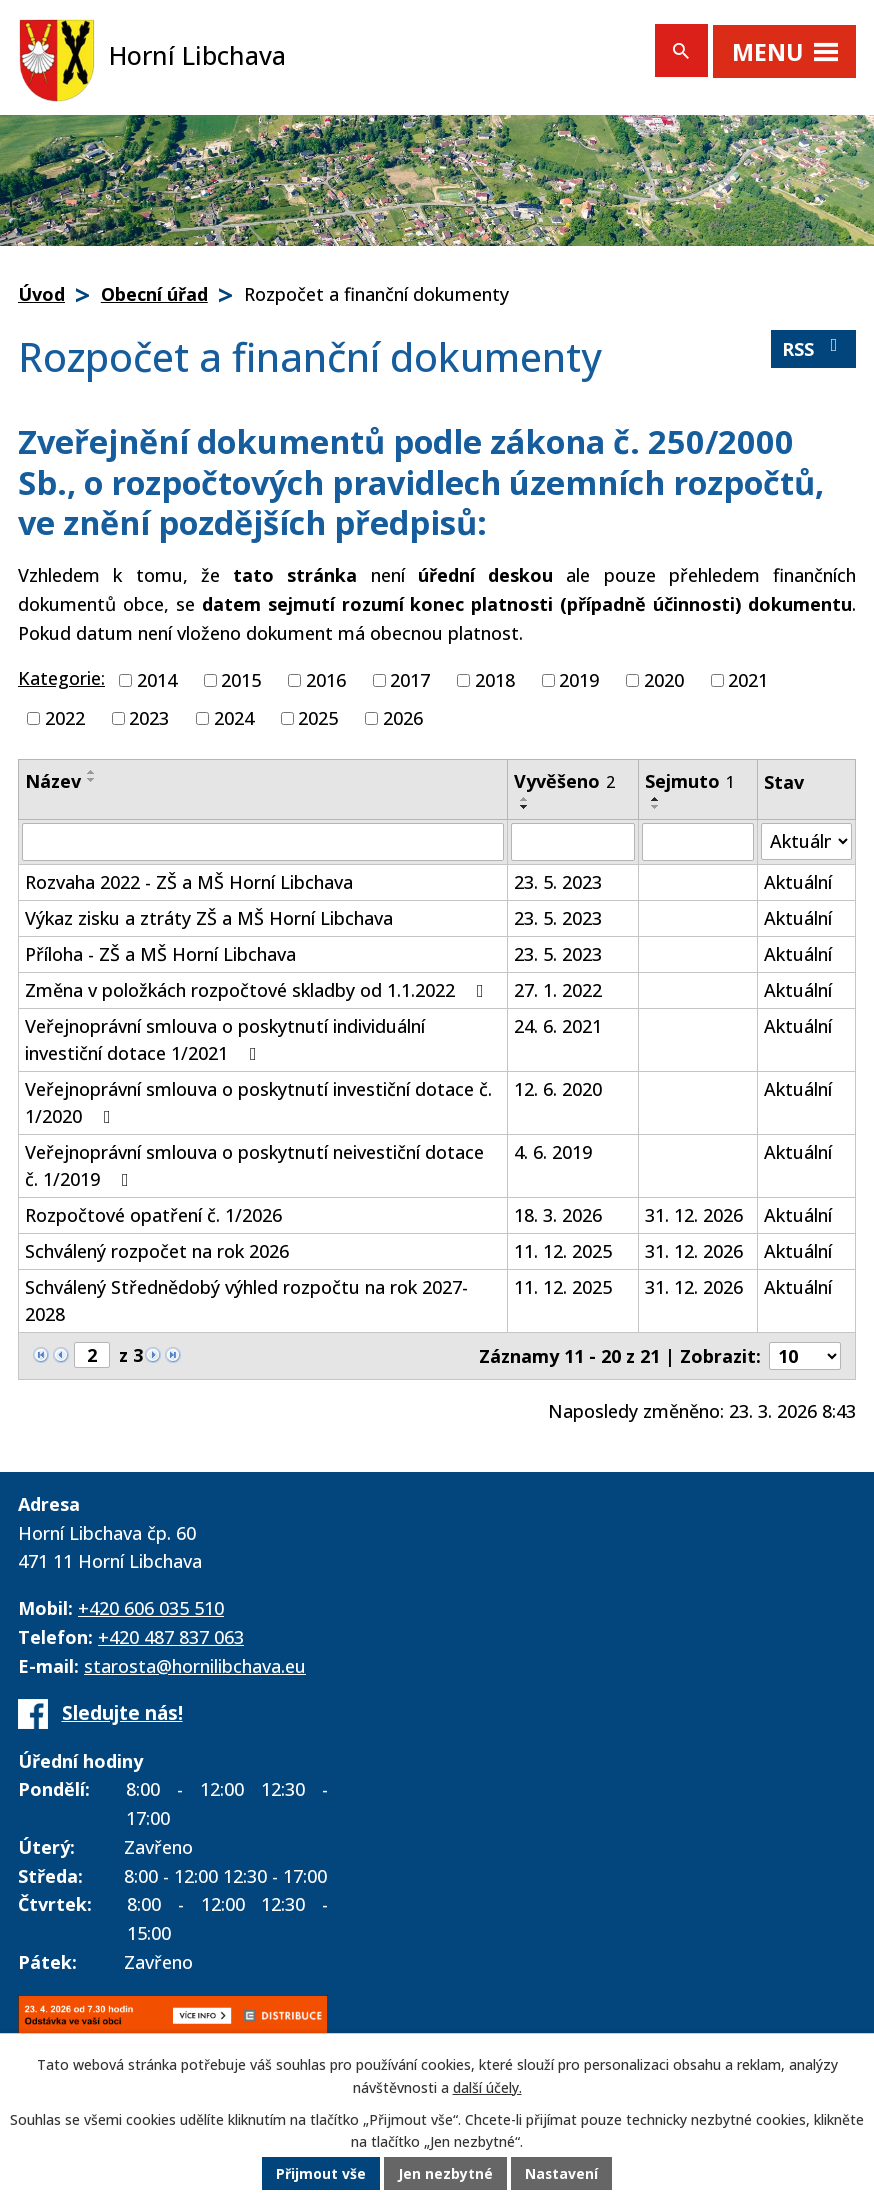  I want to click on Obecní úřad, so click(154, 294).